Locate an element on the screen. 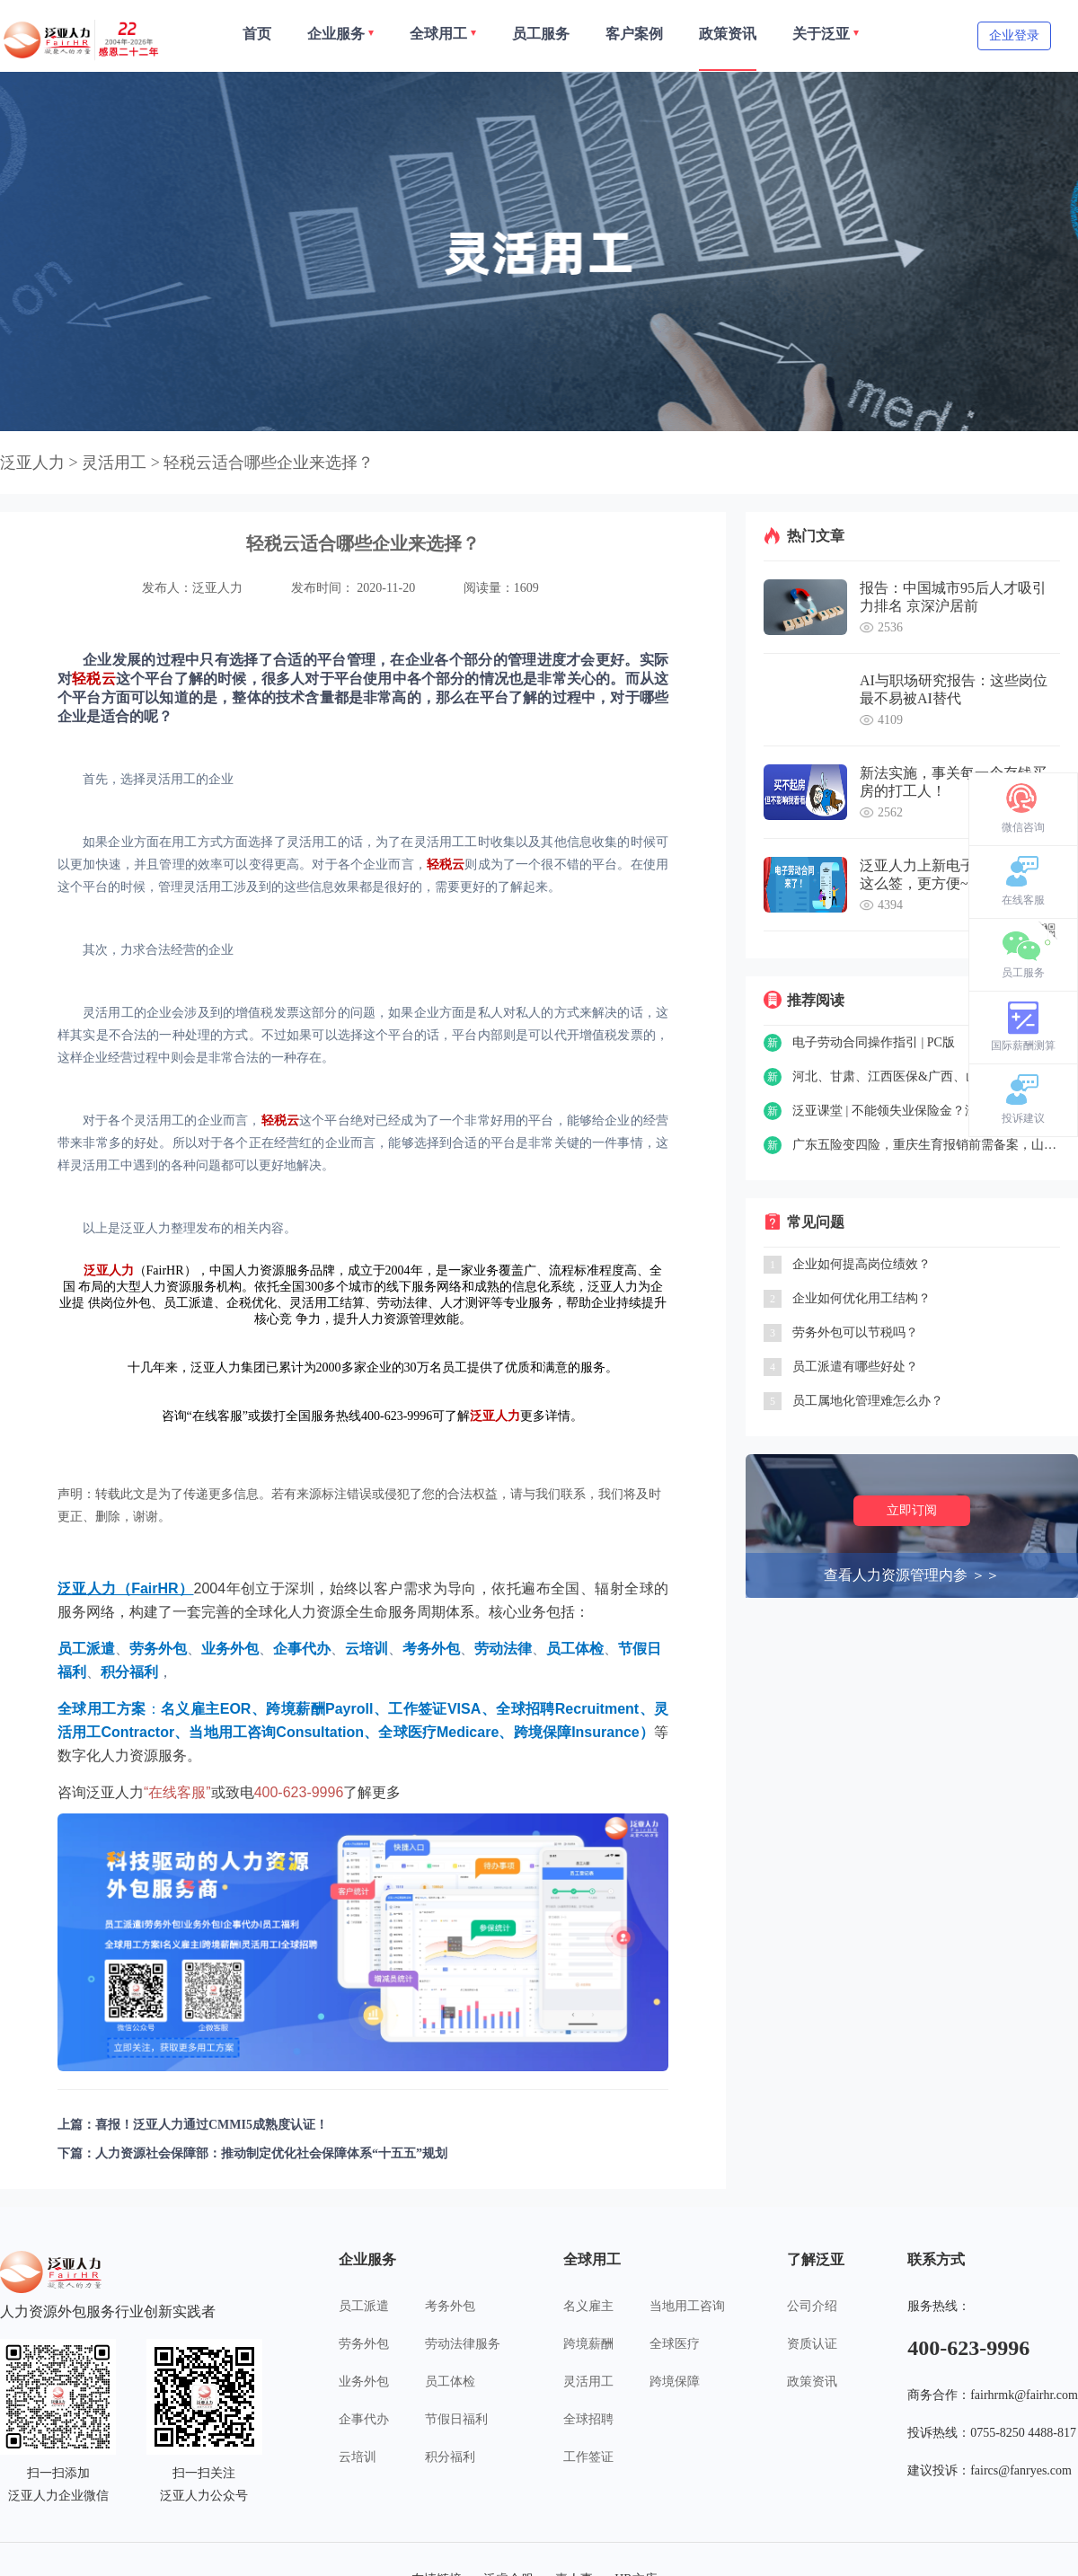 The width and height of the screenshot is (1078, 2576). 企业登录 is located at coordinates (1014, 35).